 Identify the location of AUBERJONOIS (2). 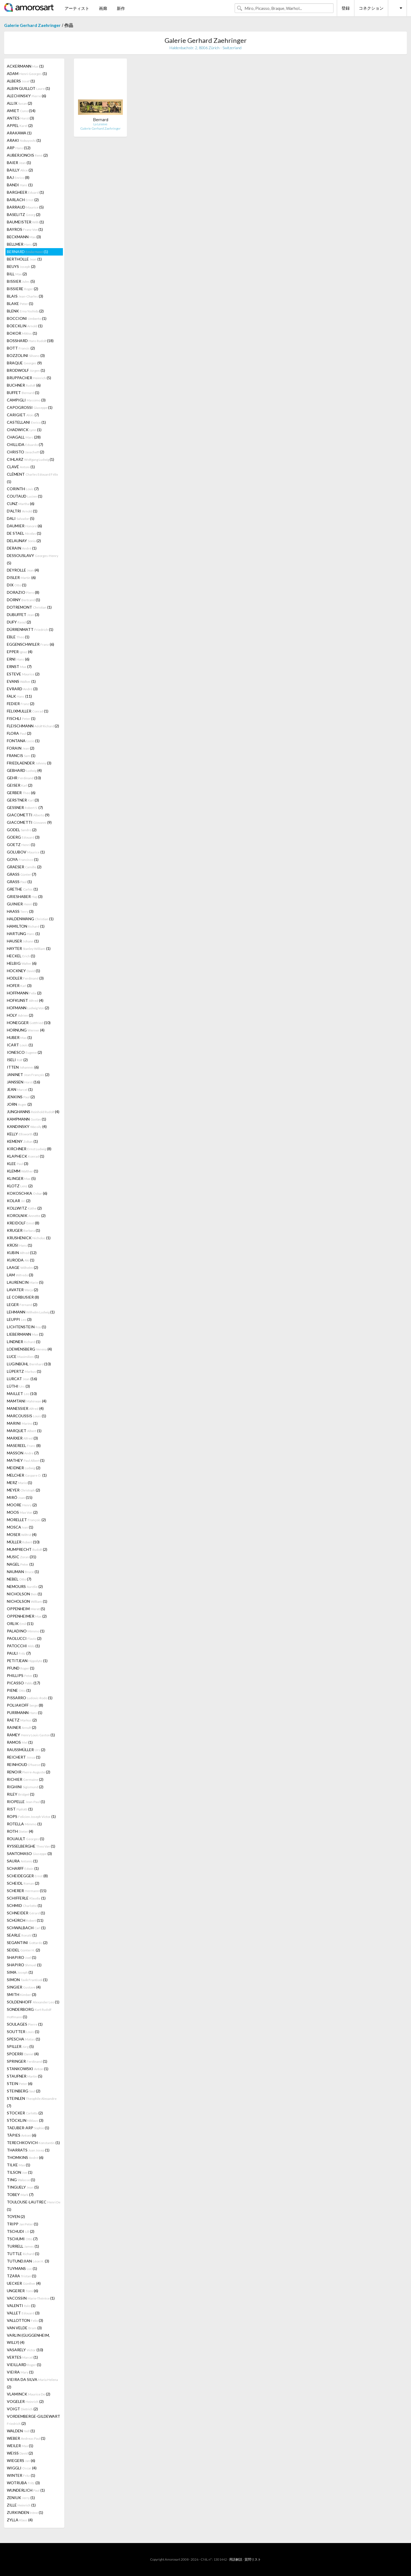
(27, 155).